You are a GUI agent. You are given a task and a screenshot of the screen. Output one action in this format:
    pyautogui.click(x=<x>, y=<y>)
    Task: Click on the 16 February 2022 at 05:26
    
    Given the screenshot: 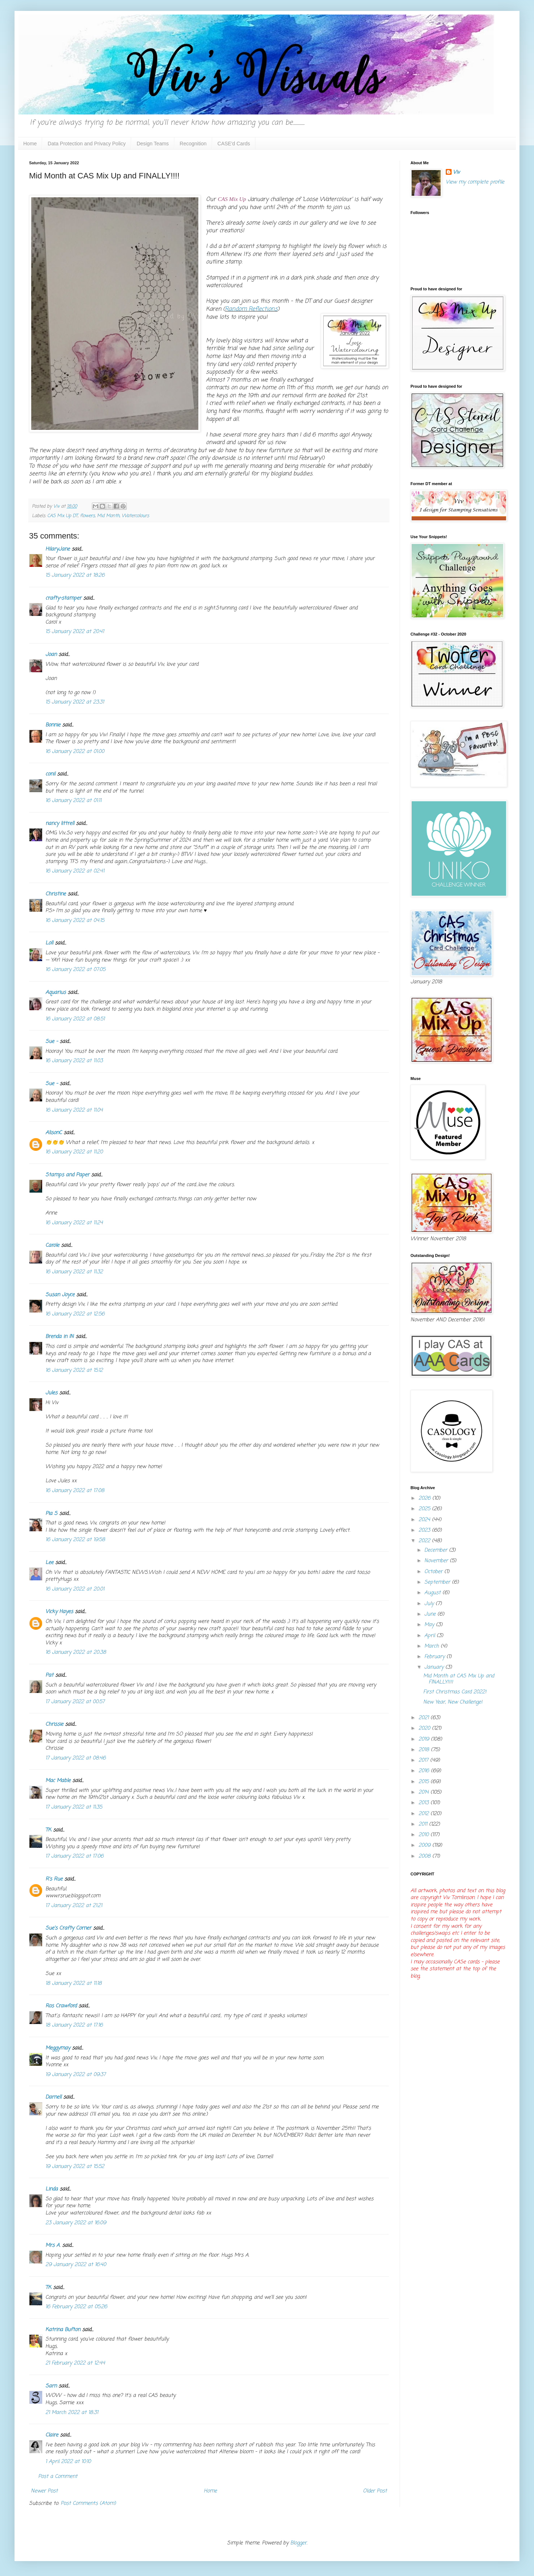 What is the action you would take?
    pyautogui.click(x=76, y=2307)
    